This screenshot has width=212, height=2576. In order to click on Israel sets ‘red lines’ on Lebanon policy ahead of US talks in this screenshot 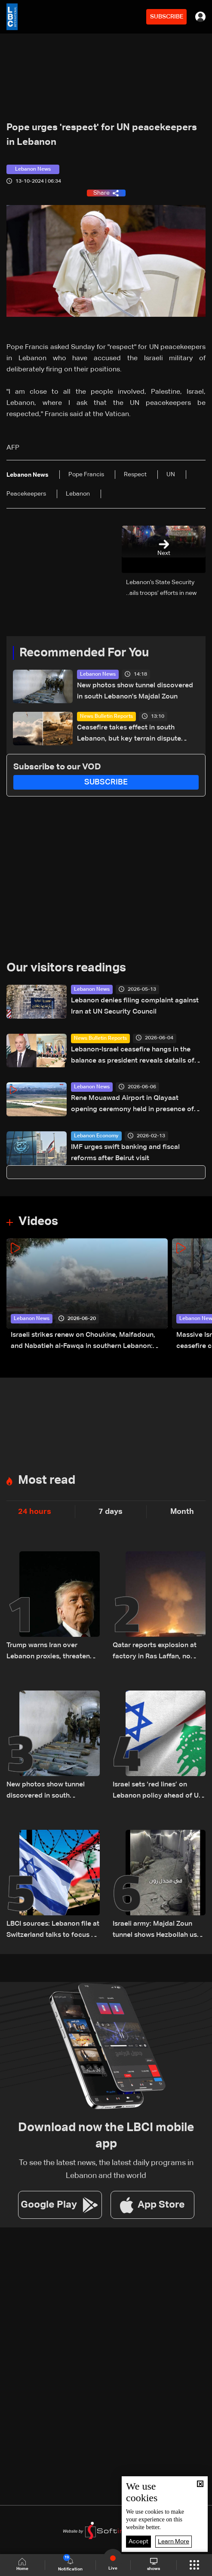, I will do `click(158, 1791)`.